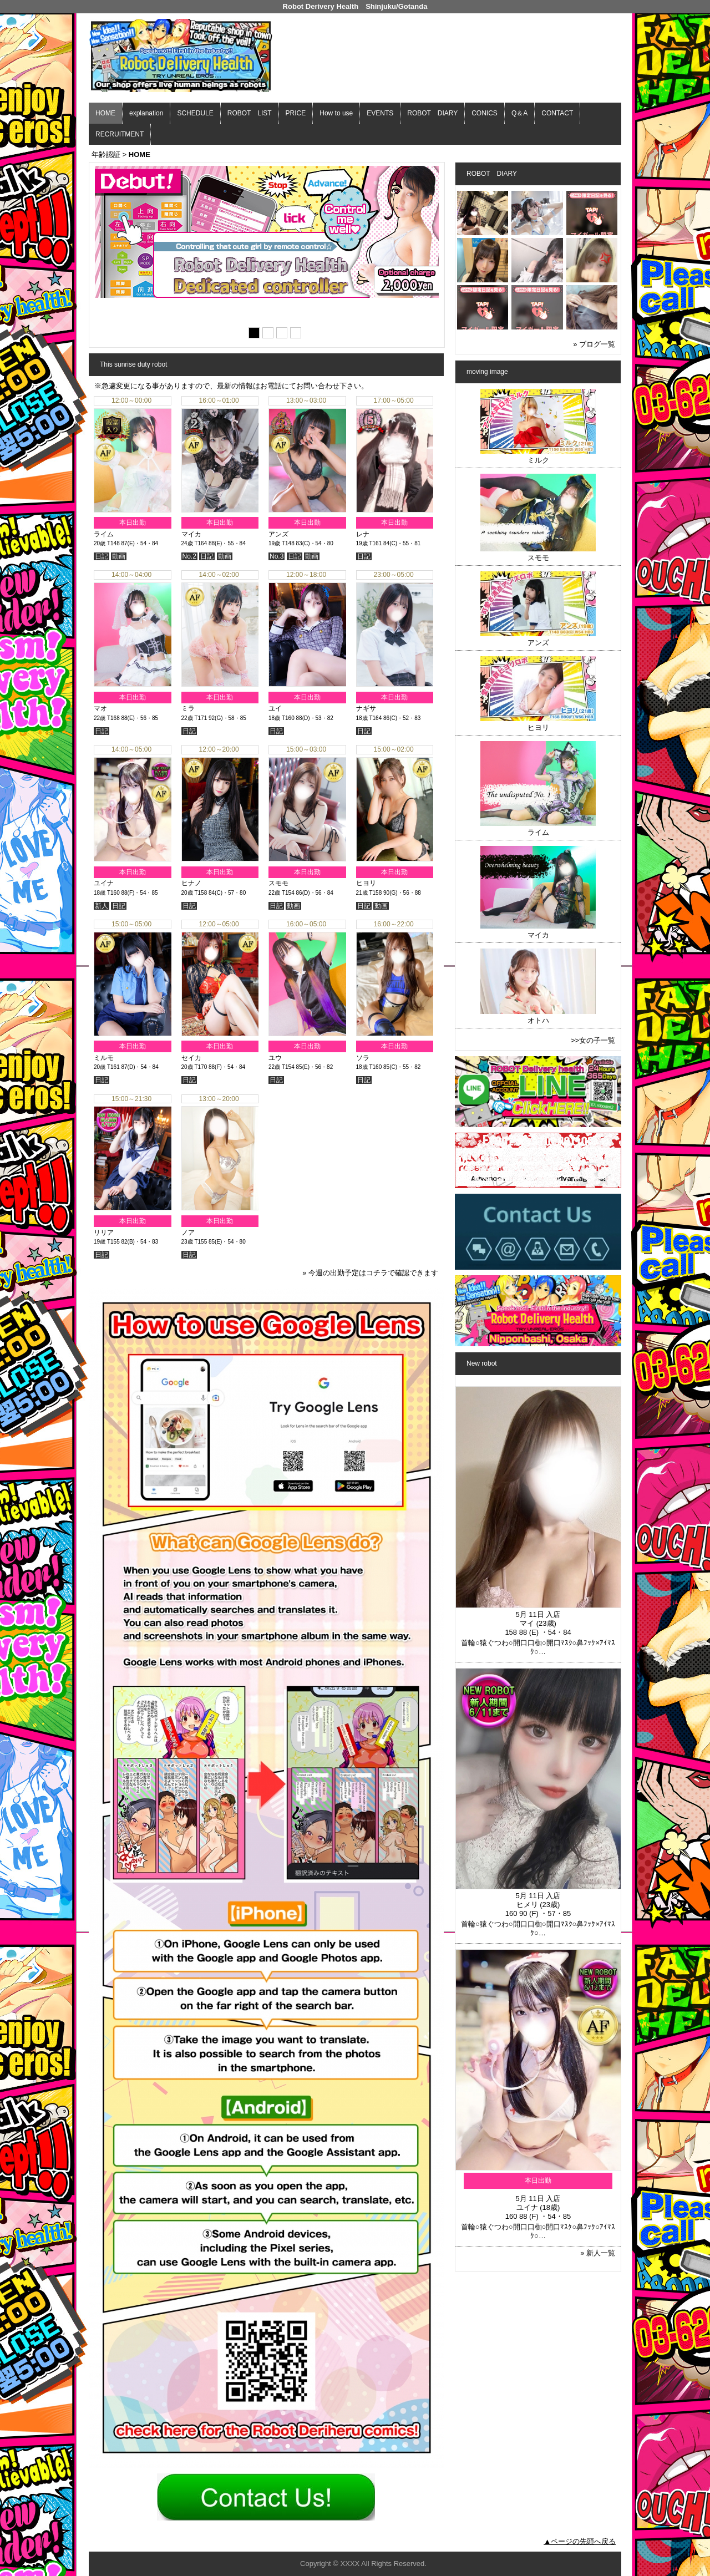 The height and width of the screenshot is (2576, 710). I want to click on ミルク, so click(538, 460).